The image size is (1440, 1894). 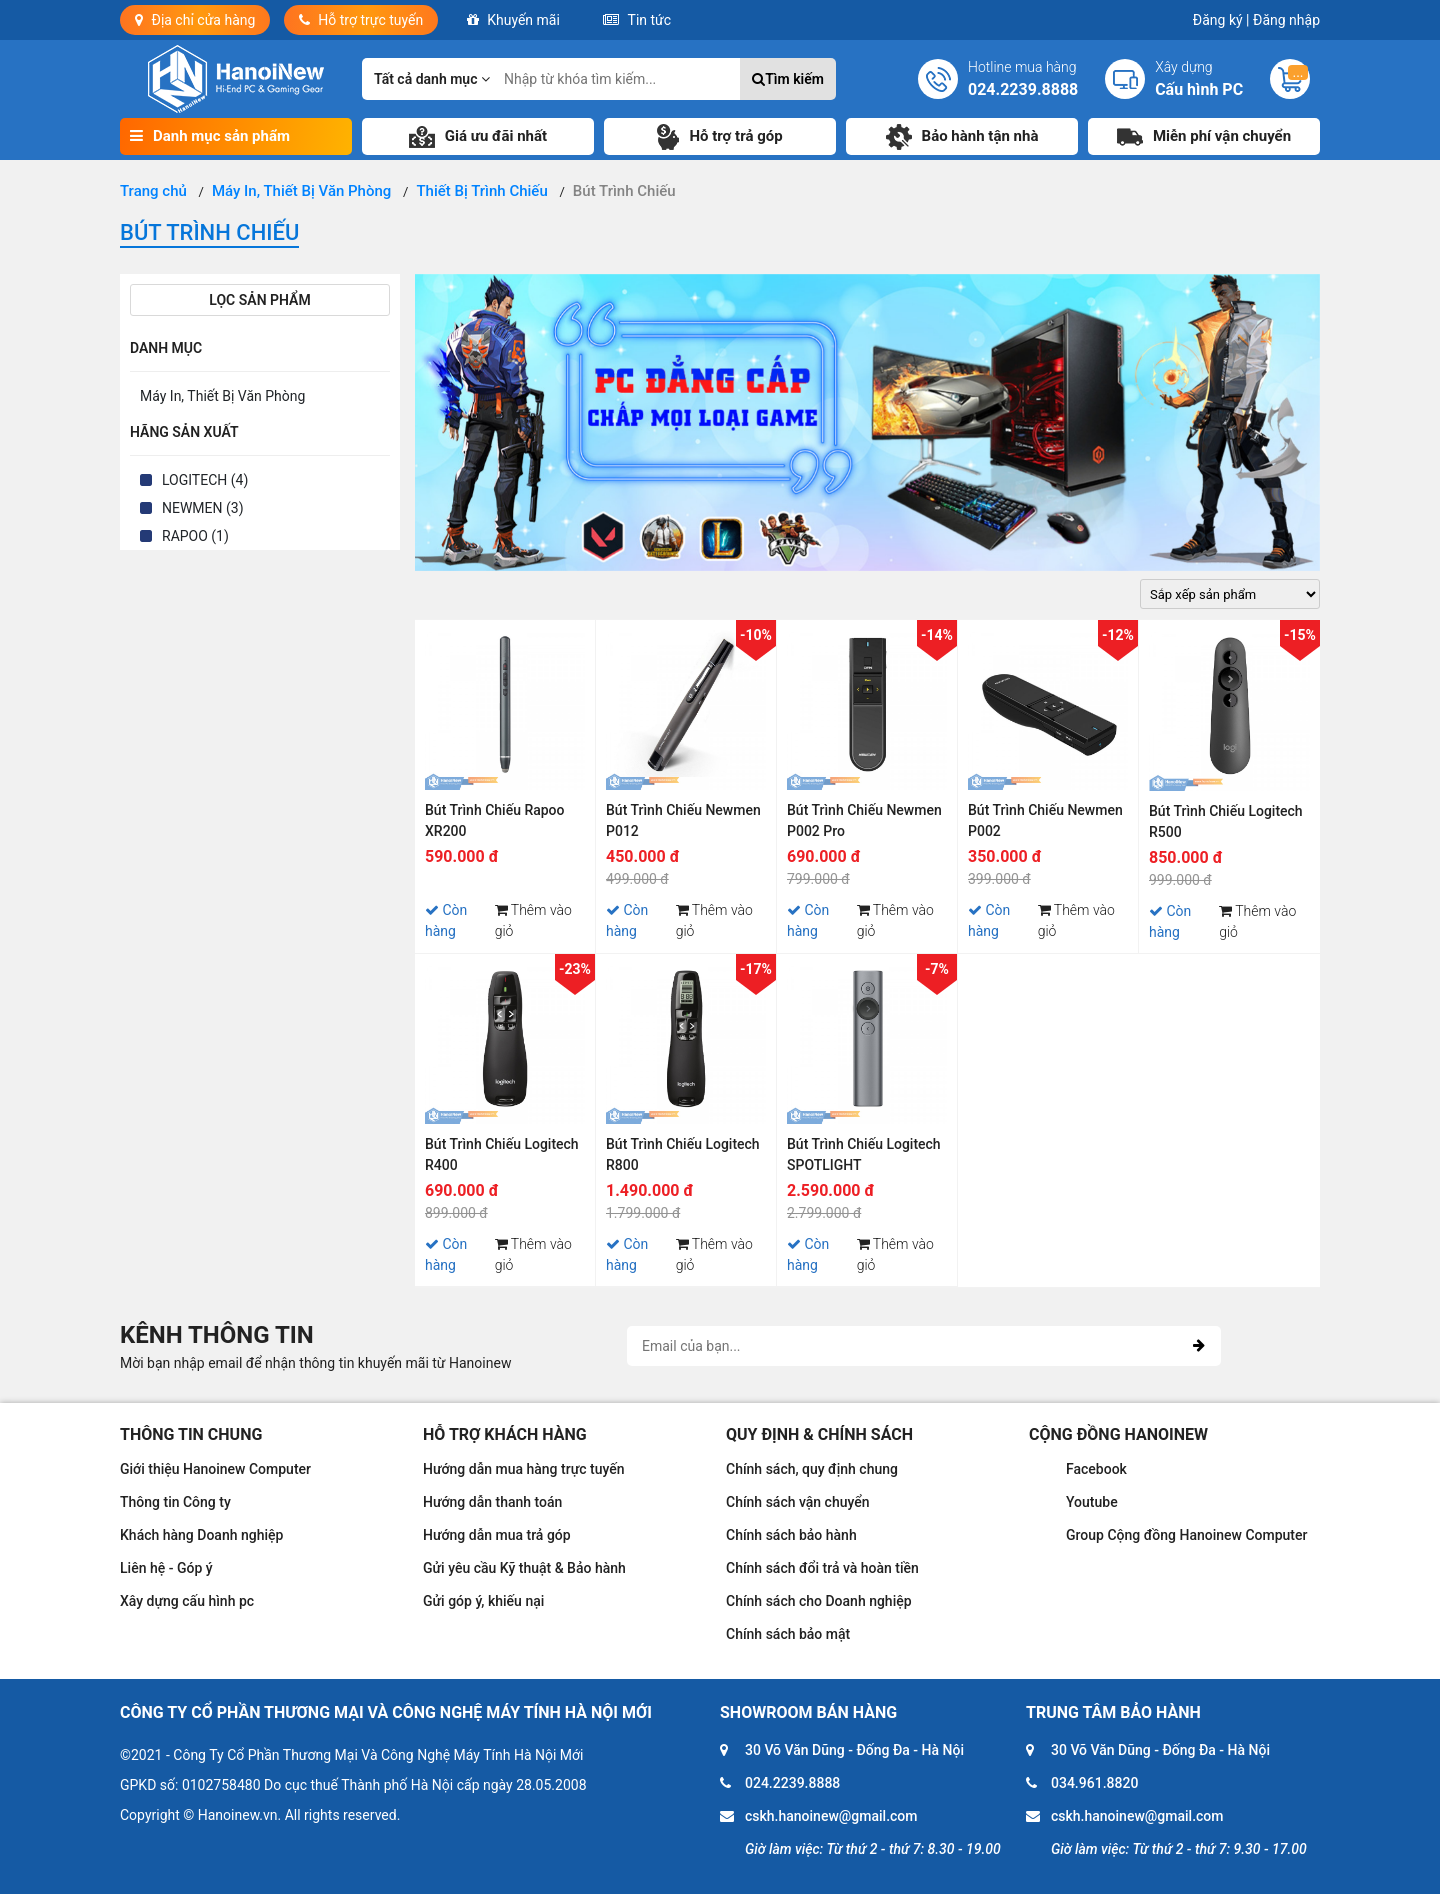 I want to click on Bút Trình Chiếu Newmen P002, so click(x=1045, y=820).